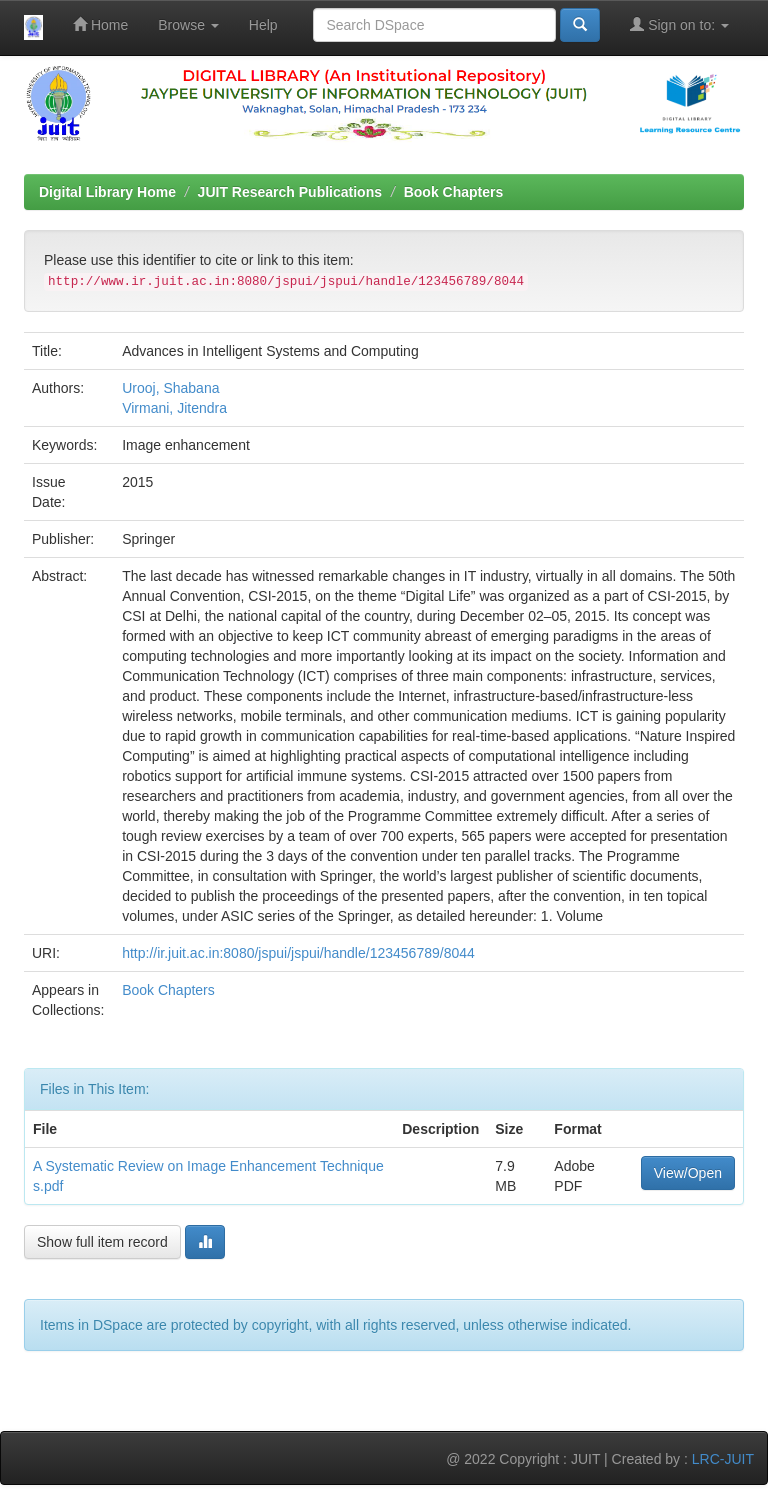 The width and height of the screenshot is (768, 1505). What do you see at coordinates (290, 192) in the screenshot?
I see `JUIT Research Publications` at bounding box center [290, 192].